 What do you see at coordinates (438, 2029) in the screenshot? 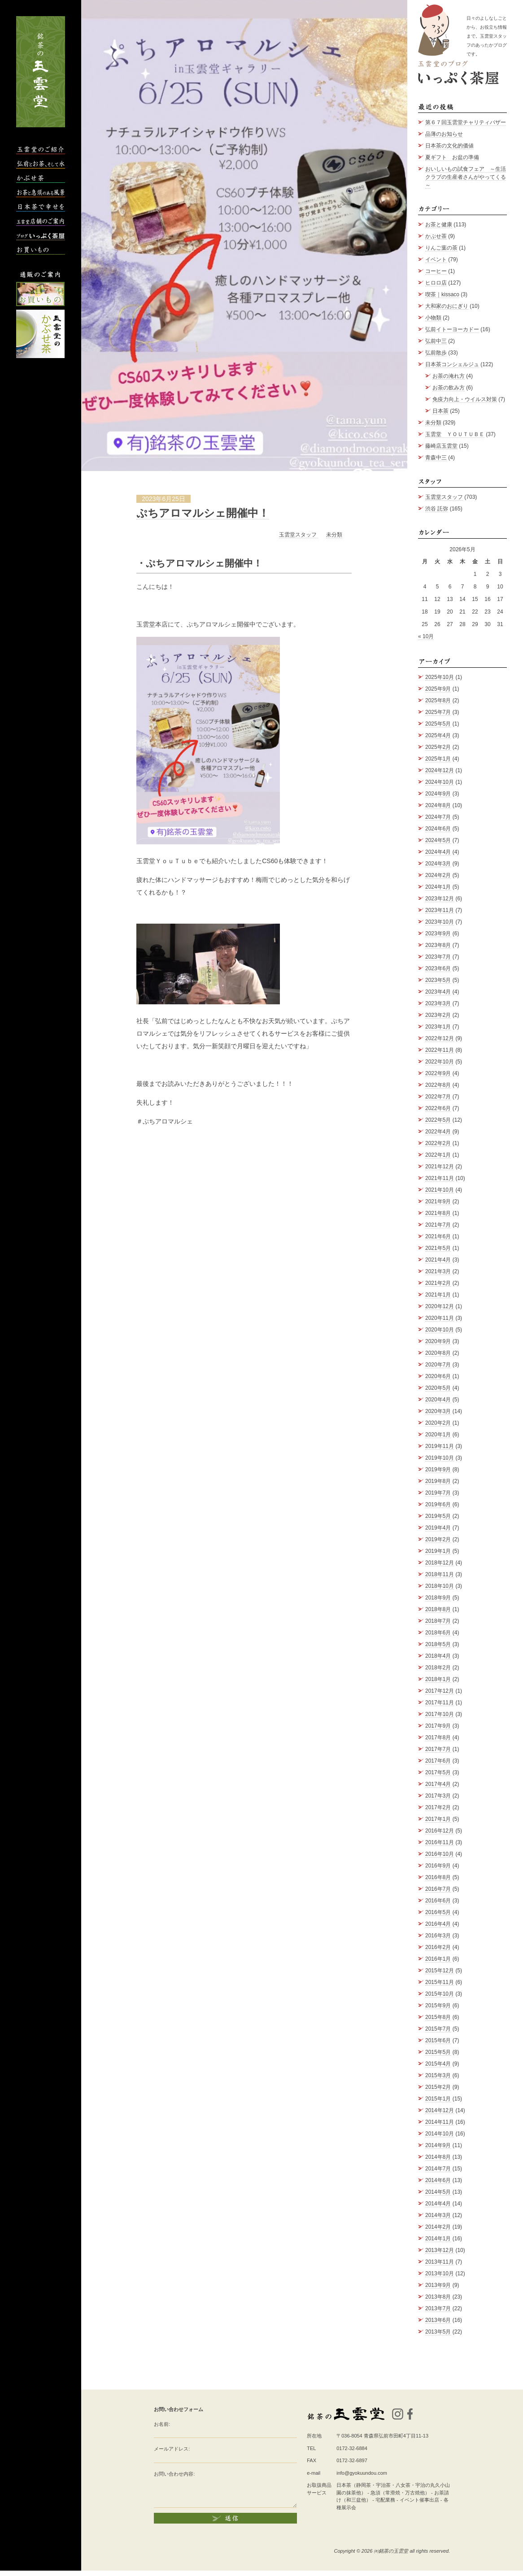
I see `2015年7月` at bounding box center [438, 2029].